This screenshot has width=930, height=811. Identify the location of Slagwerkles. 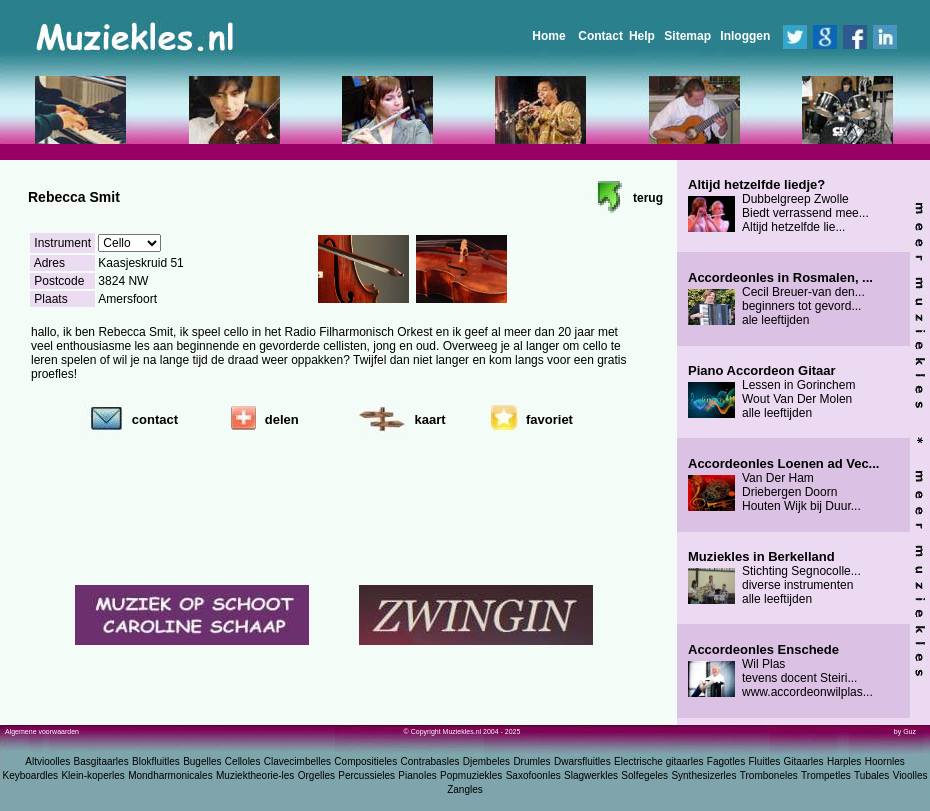
(591, 775).